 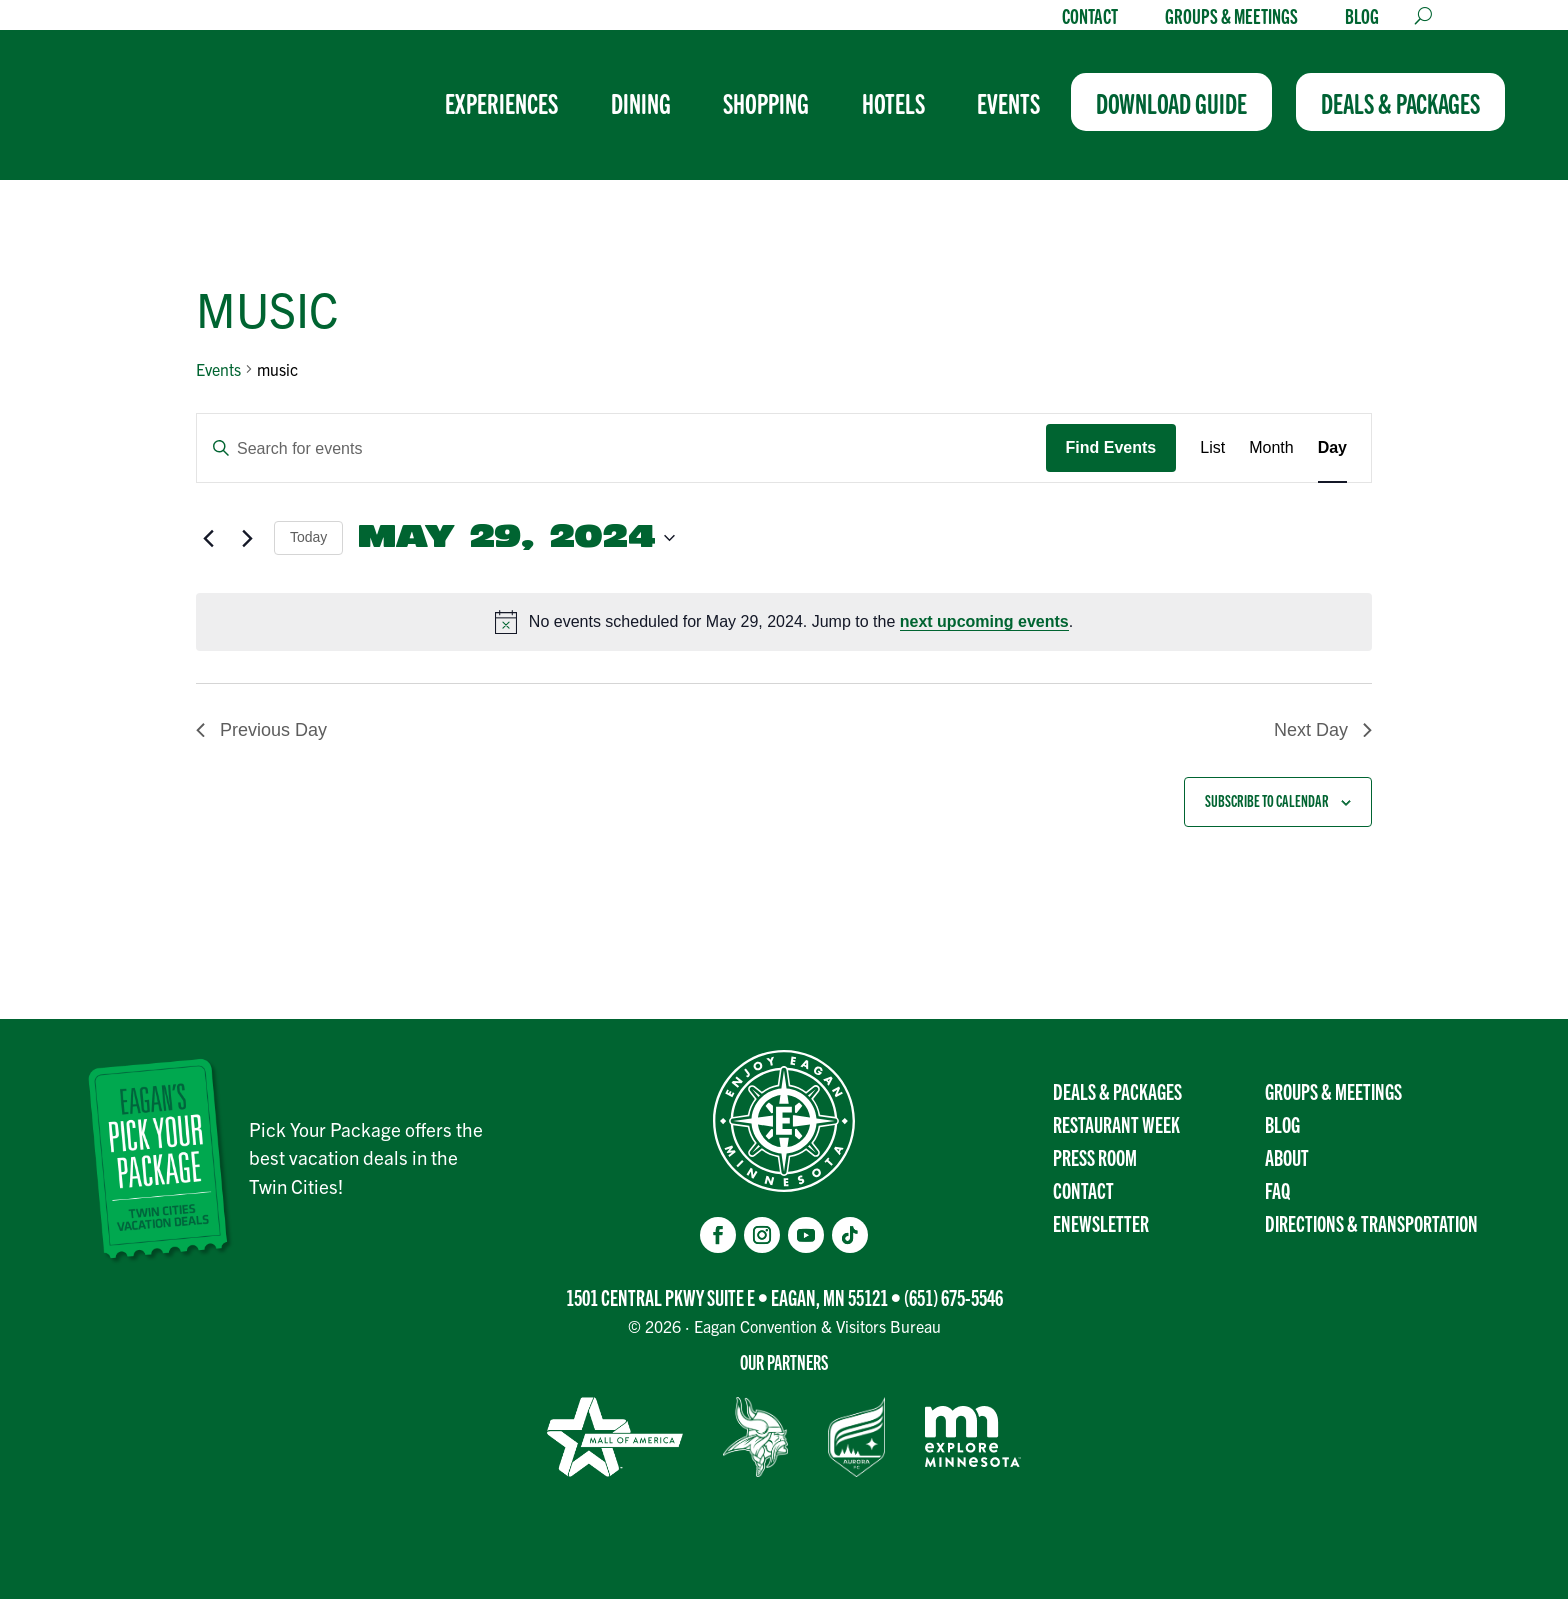 I want to click on About, so click(x=1287, y=1161).